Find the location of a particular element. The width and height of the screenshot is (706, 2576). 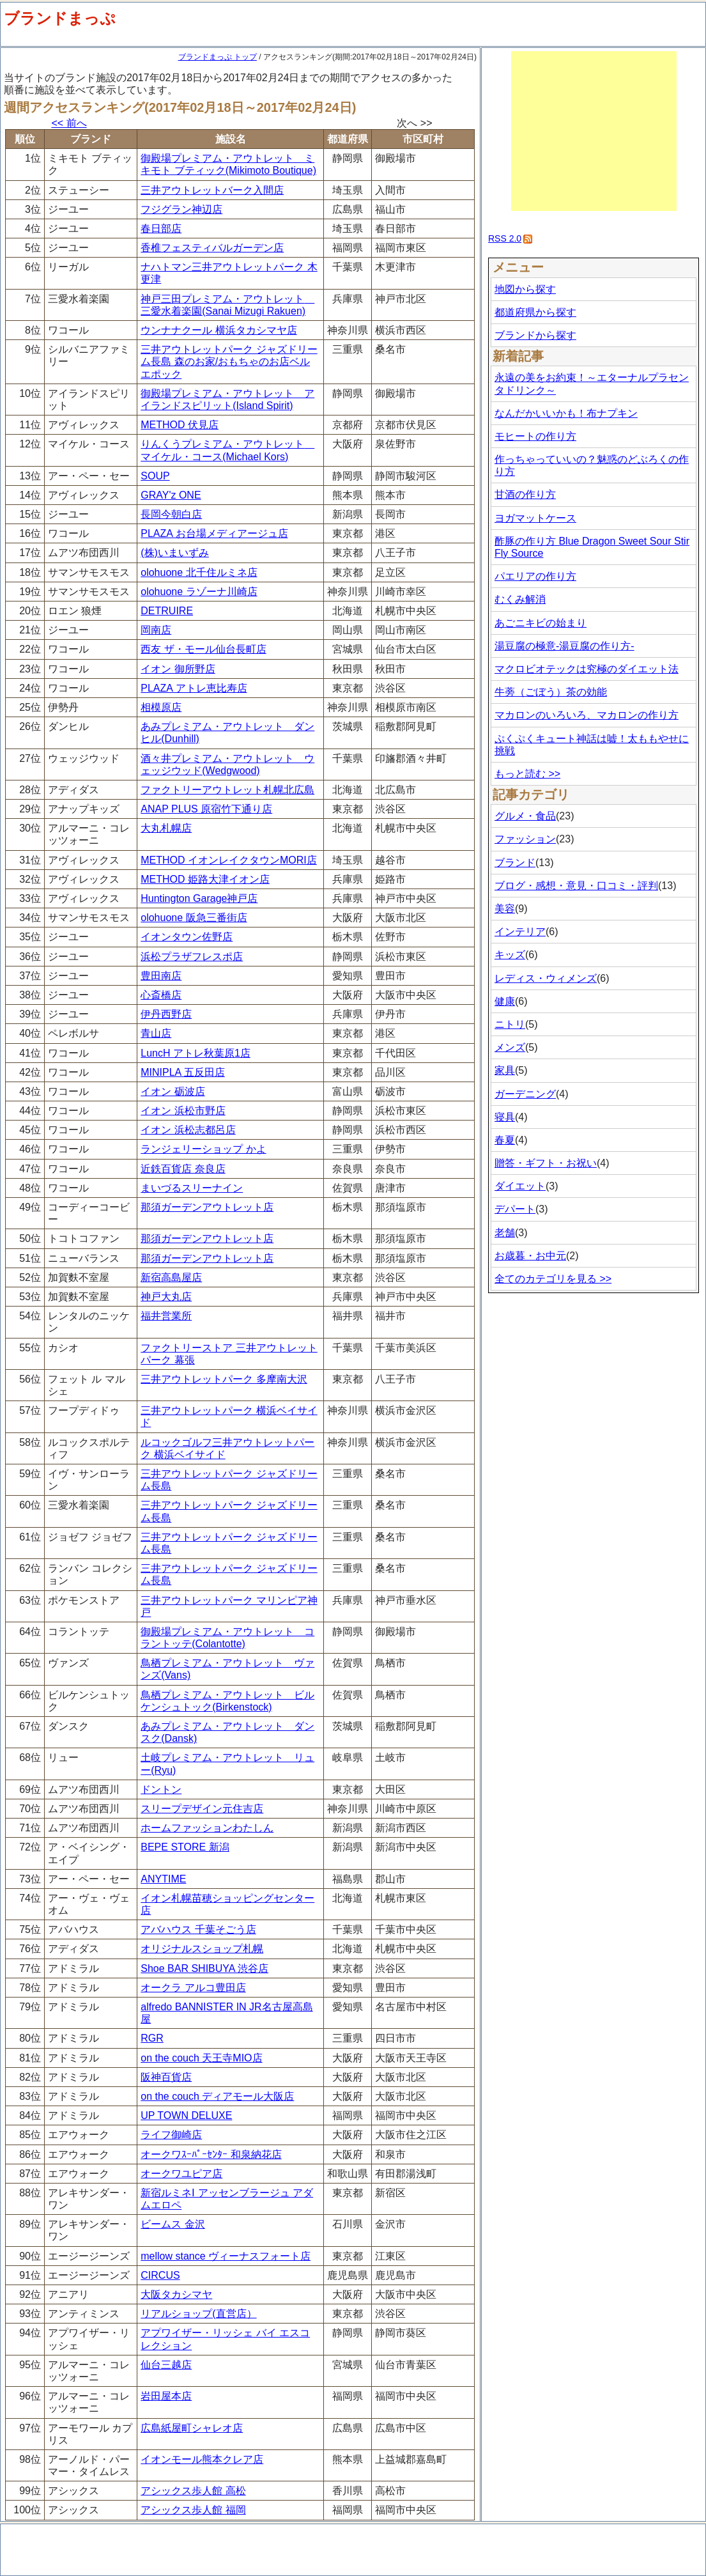

Huntington Garage神戸店 is located at coordinates (199, 898).